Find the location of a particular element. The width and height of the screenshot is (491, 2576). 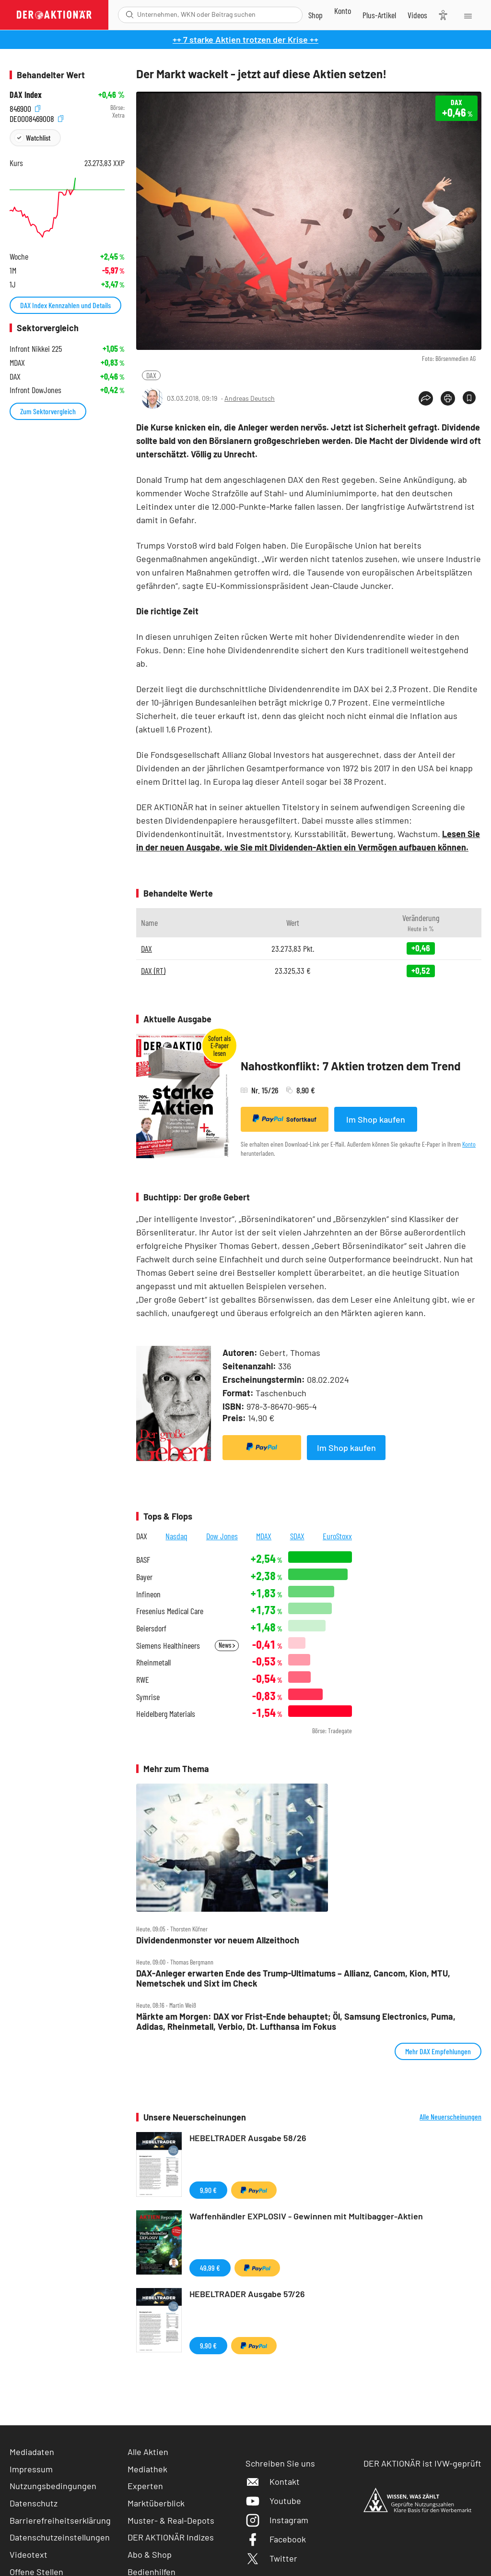

Fresenius Medical Care is located at coordinates (169, 1611).